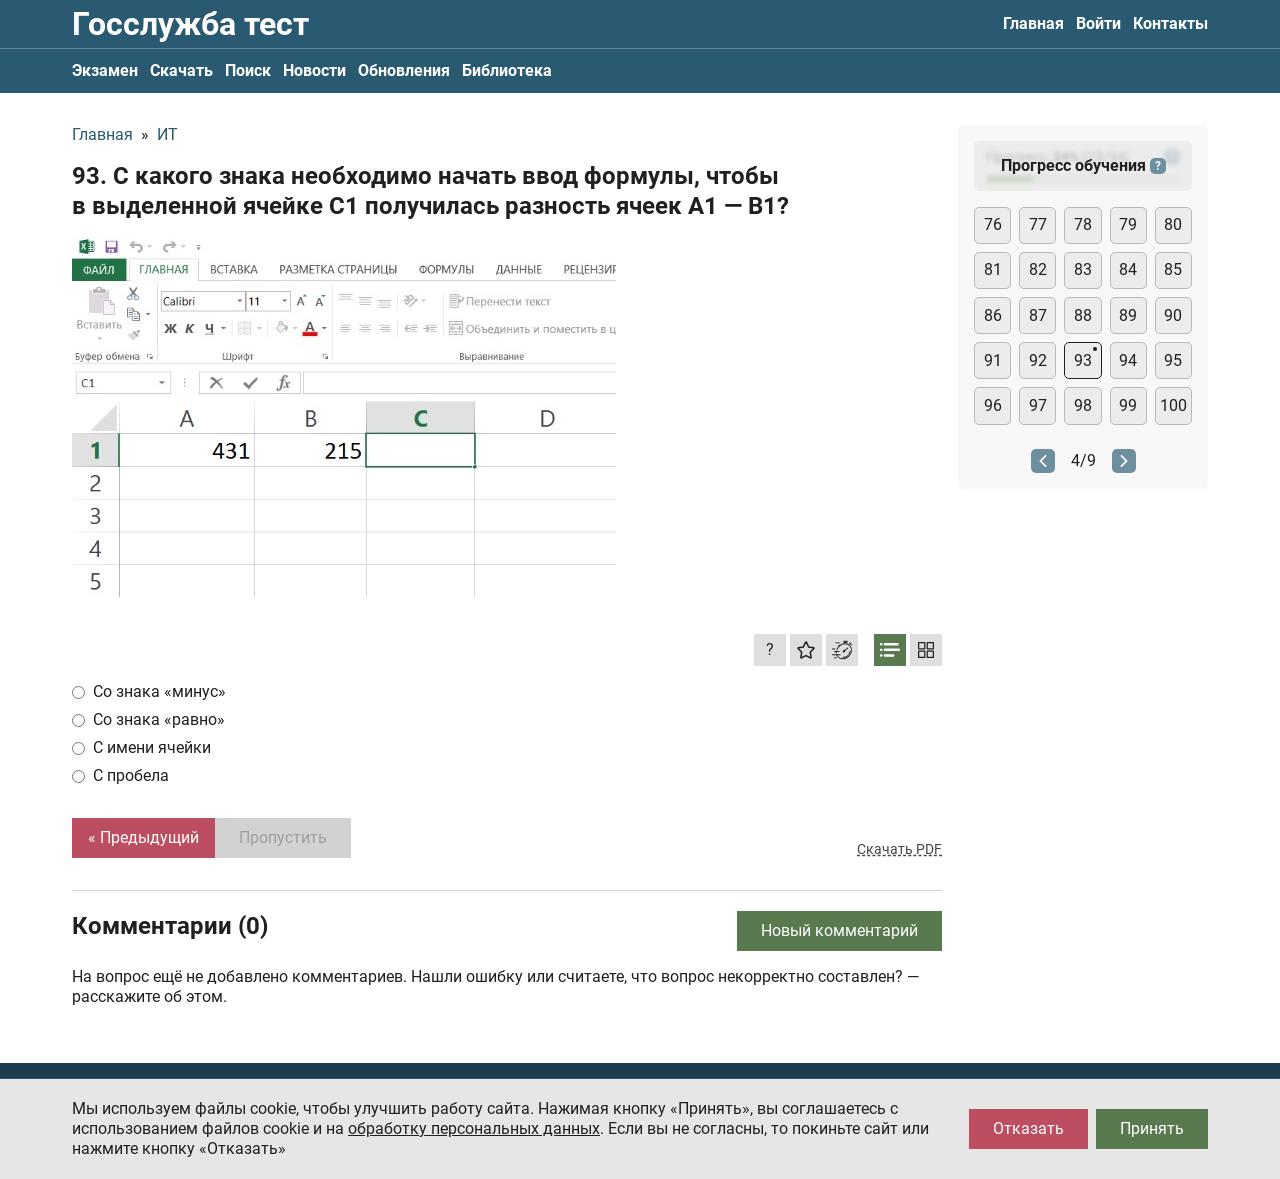  I want to click on 91, so click(993, 360).